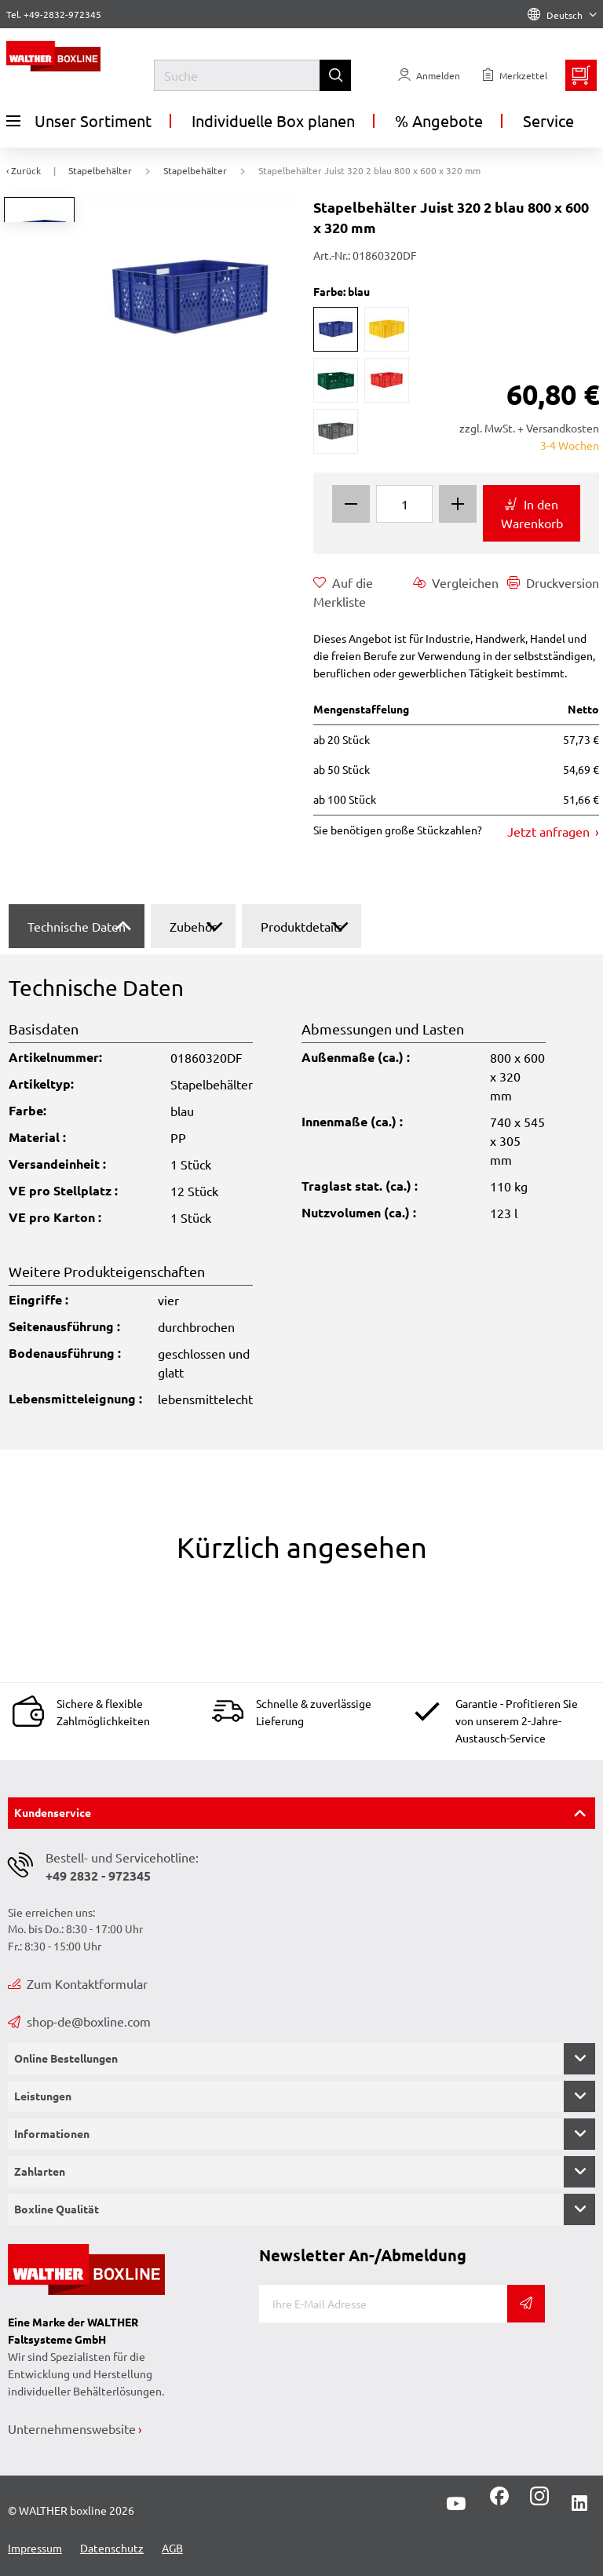  What do you see at coordinates (79, 121) in the screenshot?
I see `Unser Sortiment` at bounding box center [79, 121].